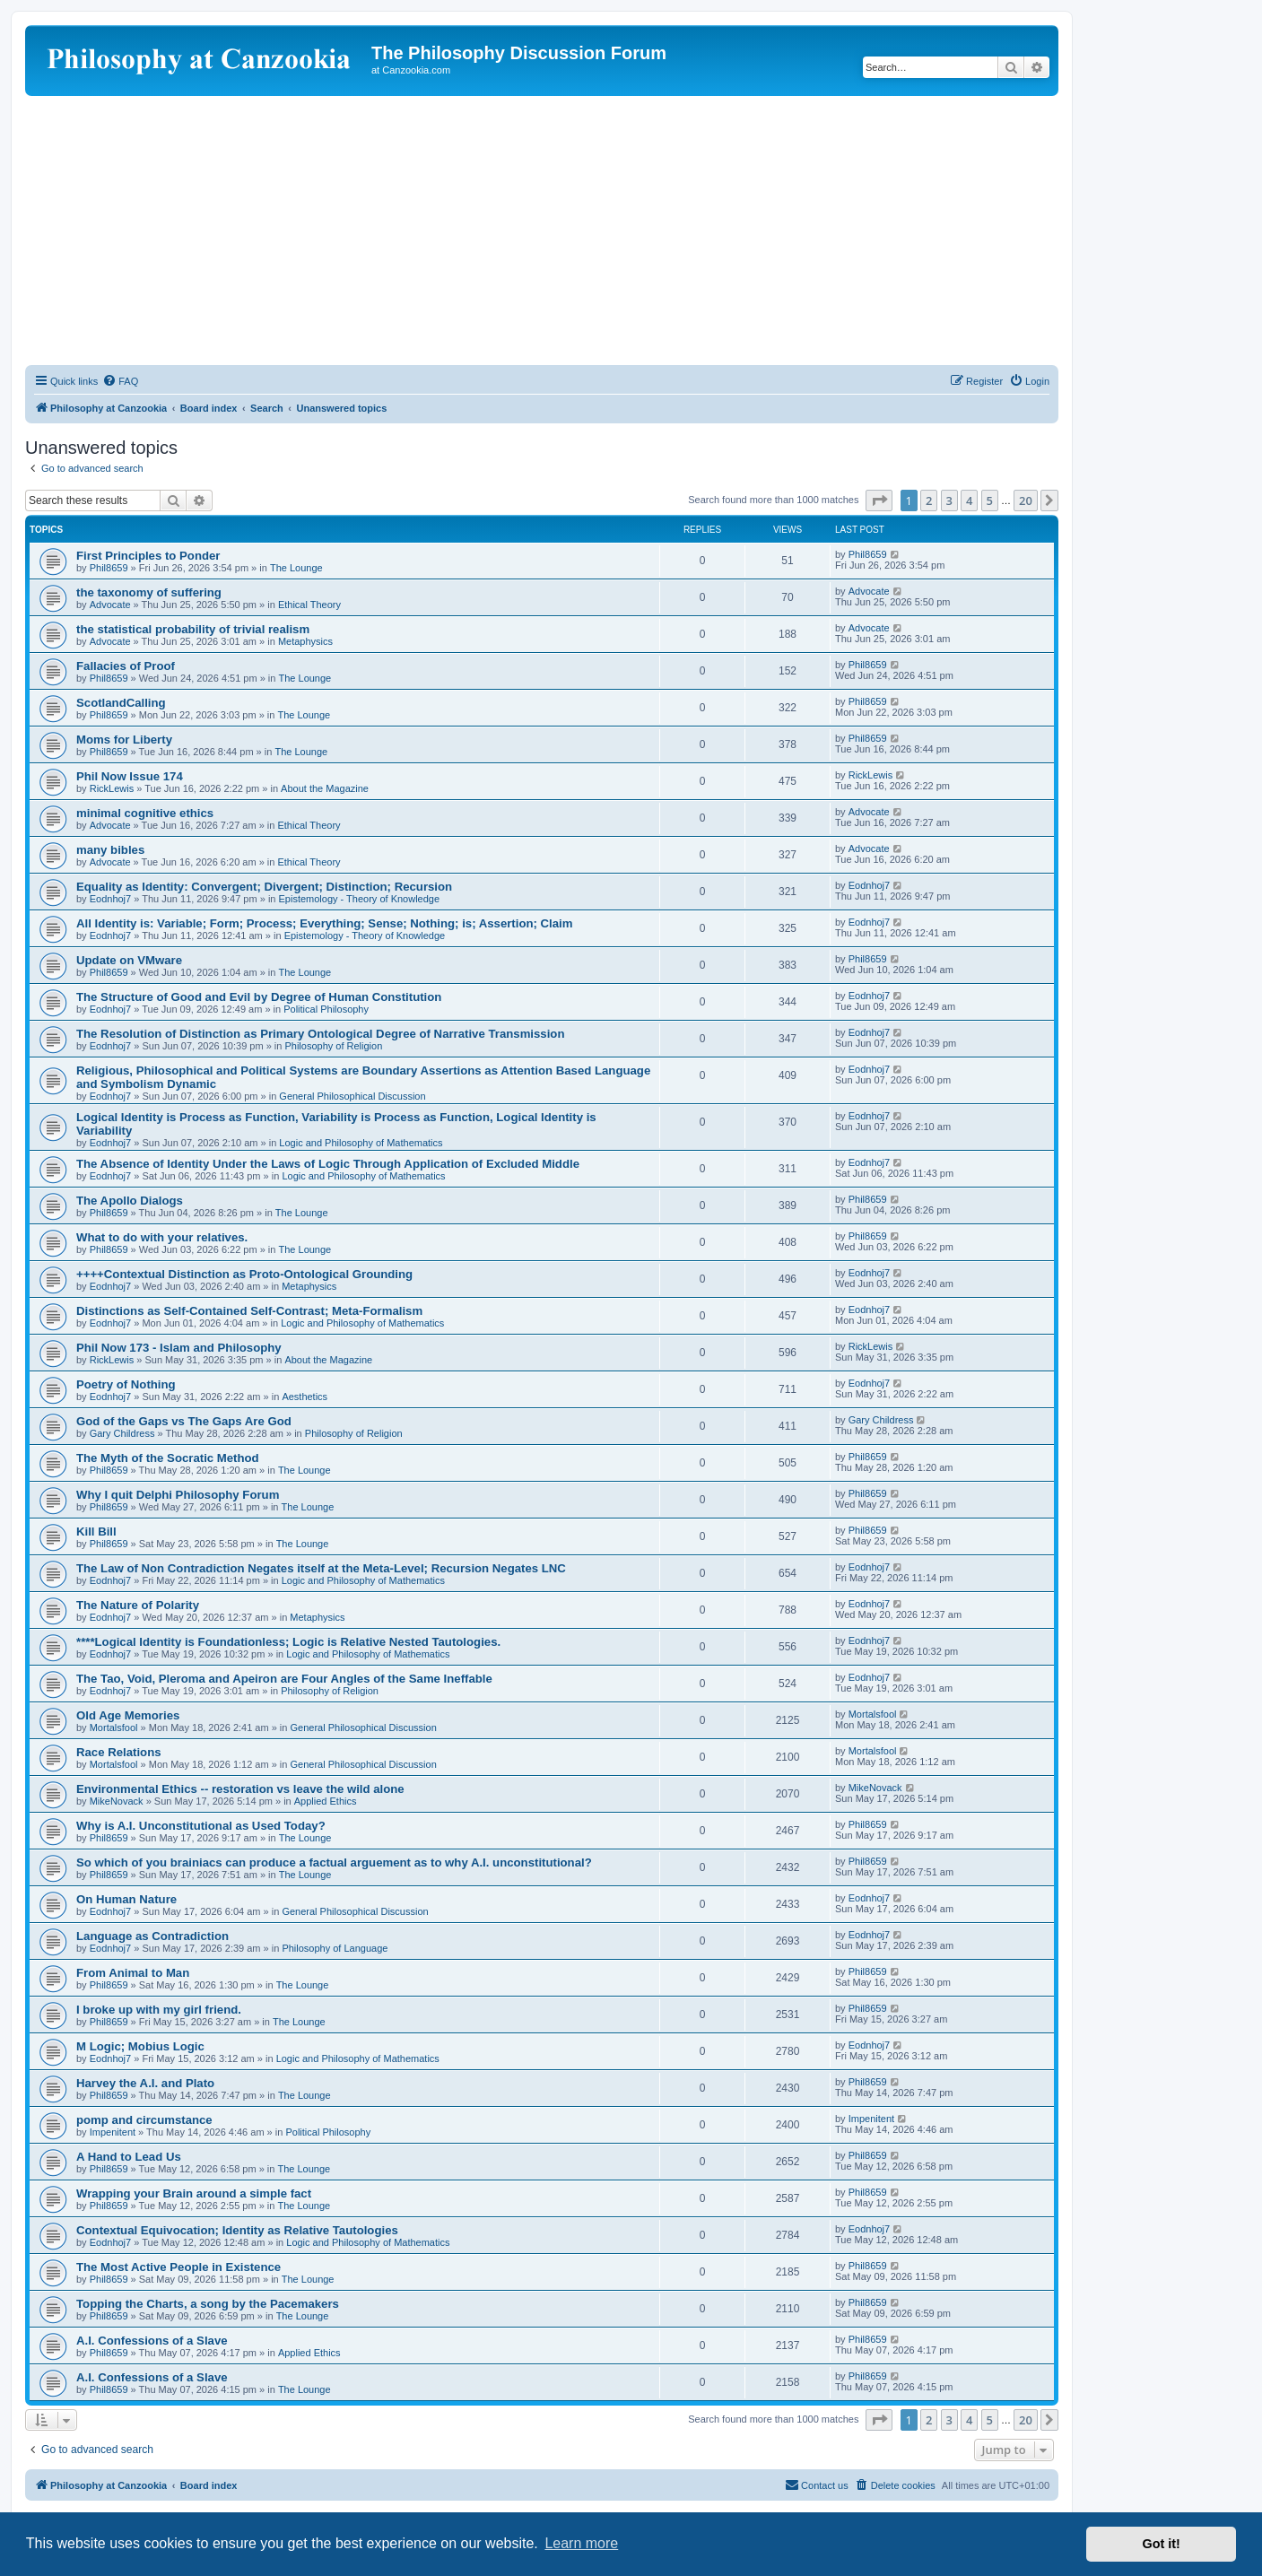  Describe the element at coordinates (152, 1936) in the screenshot. I see `Language as Contradiction` at that location.